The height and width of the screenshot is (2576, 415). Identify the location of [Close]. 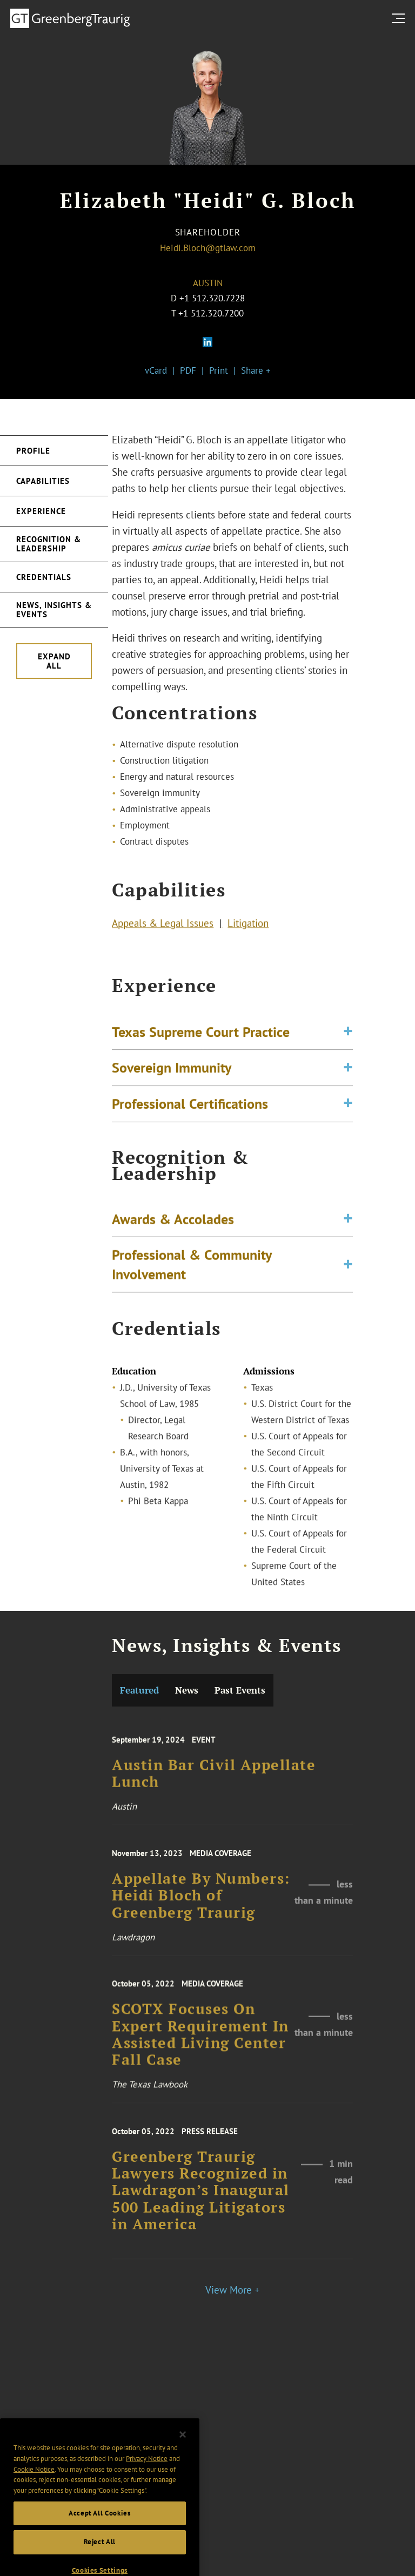
(182, 2466).